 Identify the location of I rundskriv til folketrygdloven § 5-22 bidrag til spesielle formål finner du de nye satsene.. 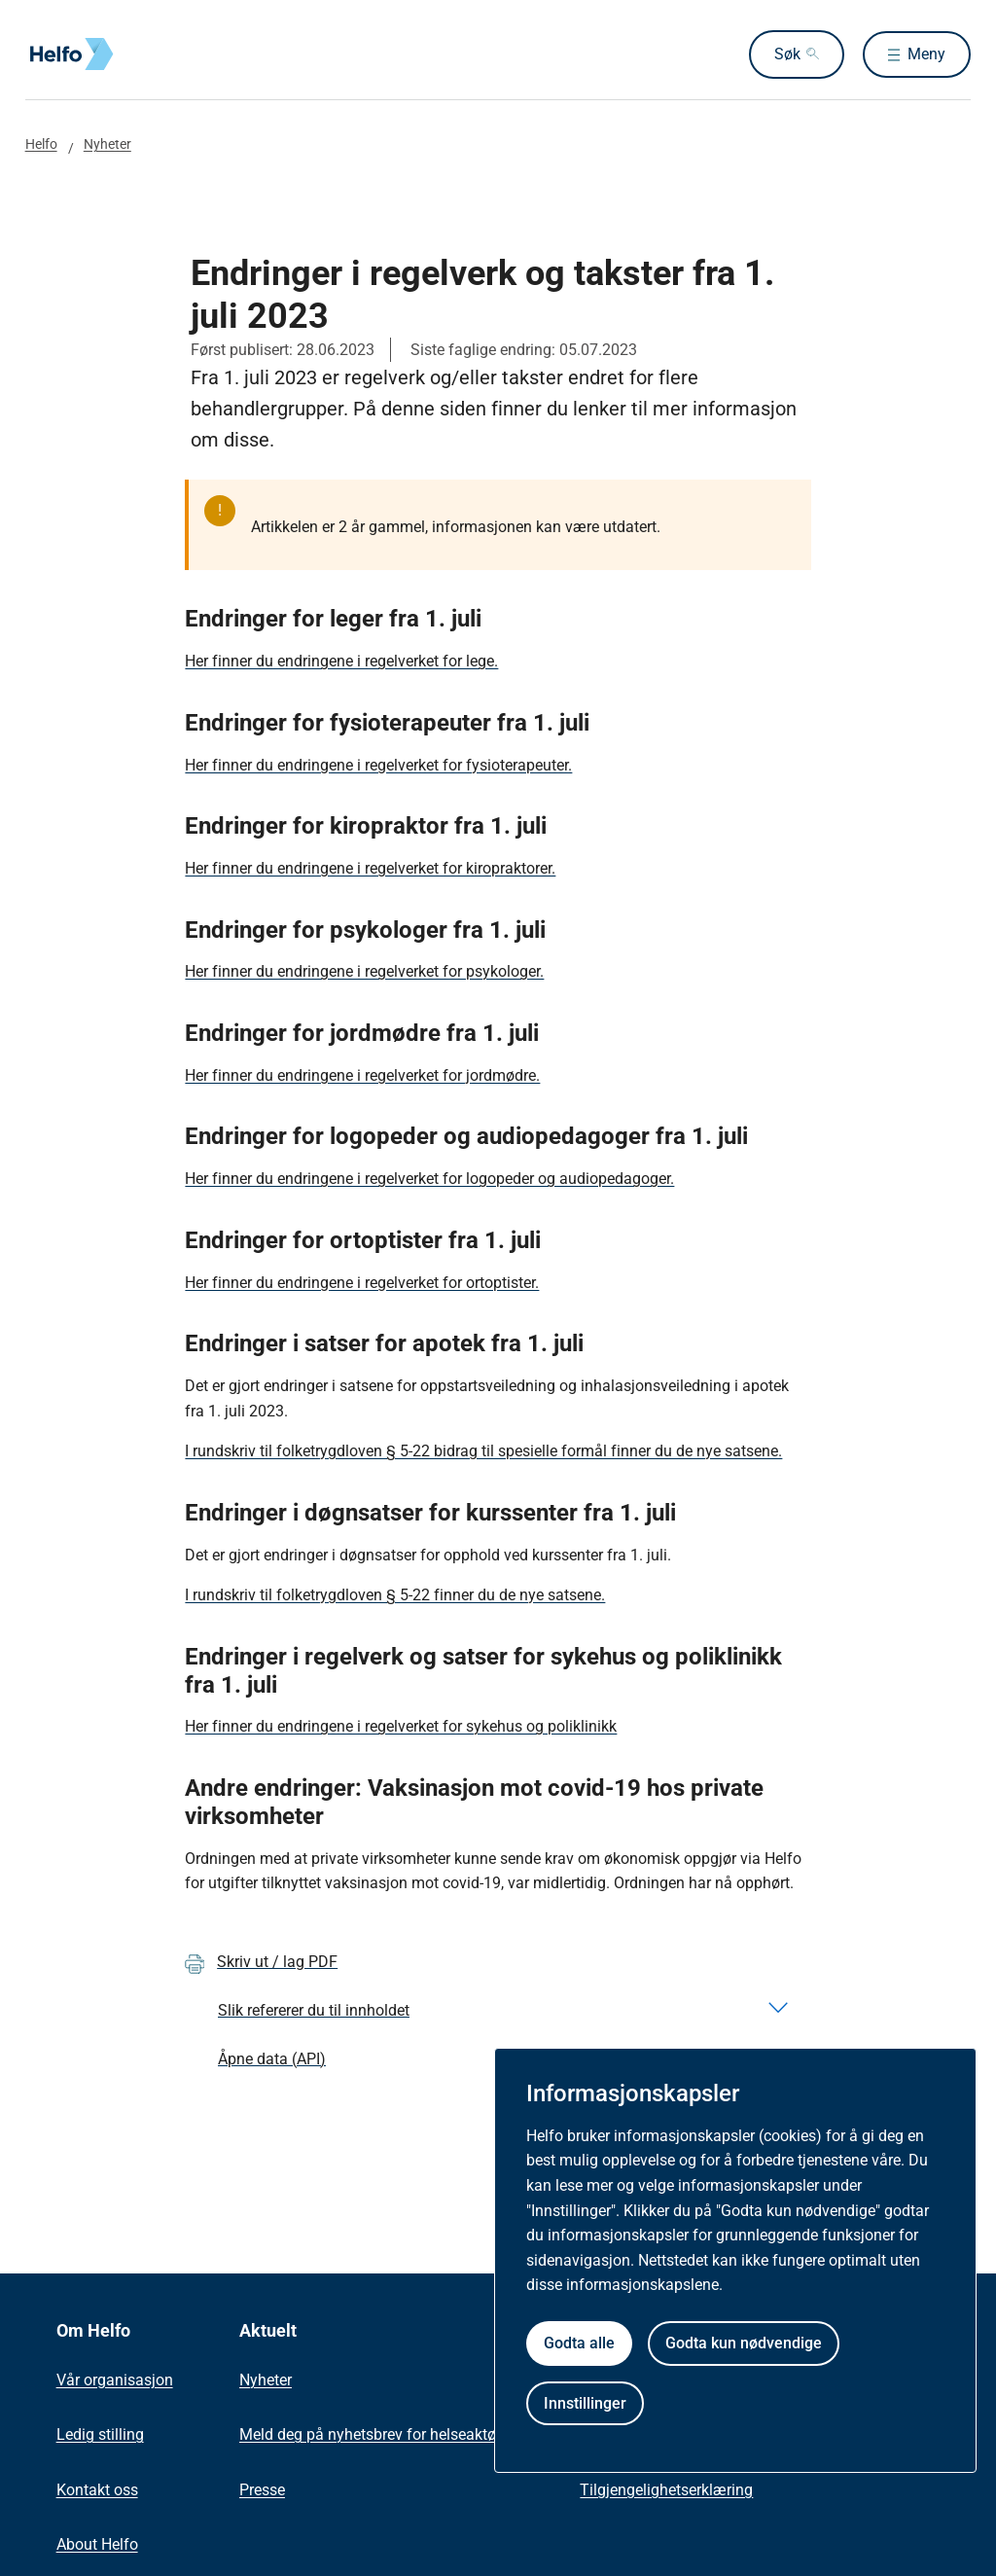
(483, 1451).